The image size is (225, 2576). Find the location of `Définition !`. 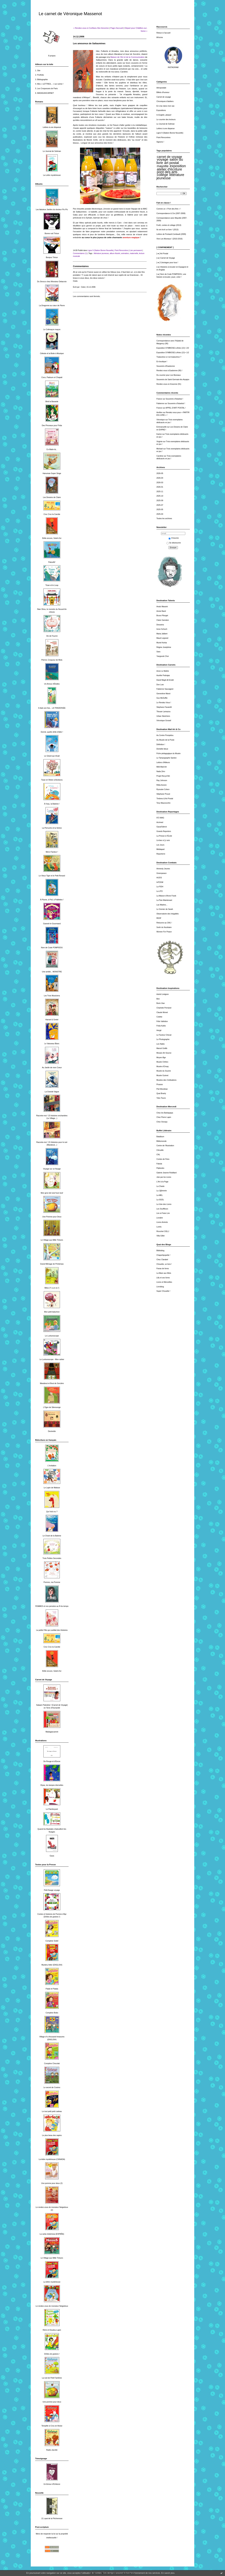

Définition ! is located at coordinates (160, 744).